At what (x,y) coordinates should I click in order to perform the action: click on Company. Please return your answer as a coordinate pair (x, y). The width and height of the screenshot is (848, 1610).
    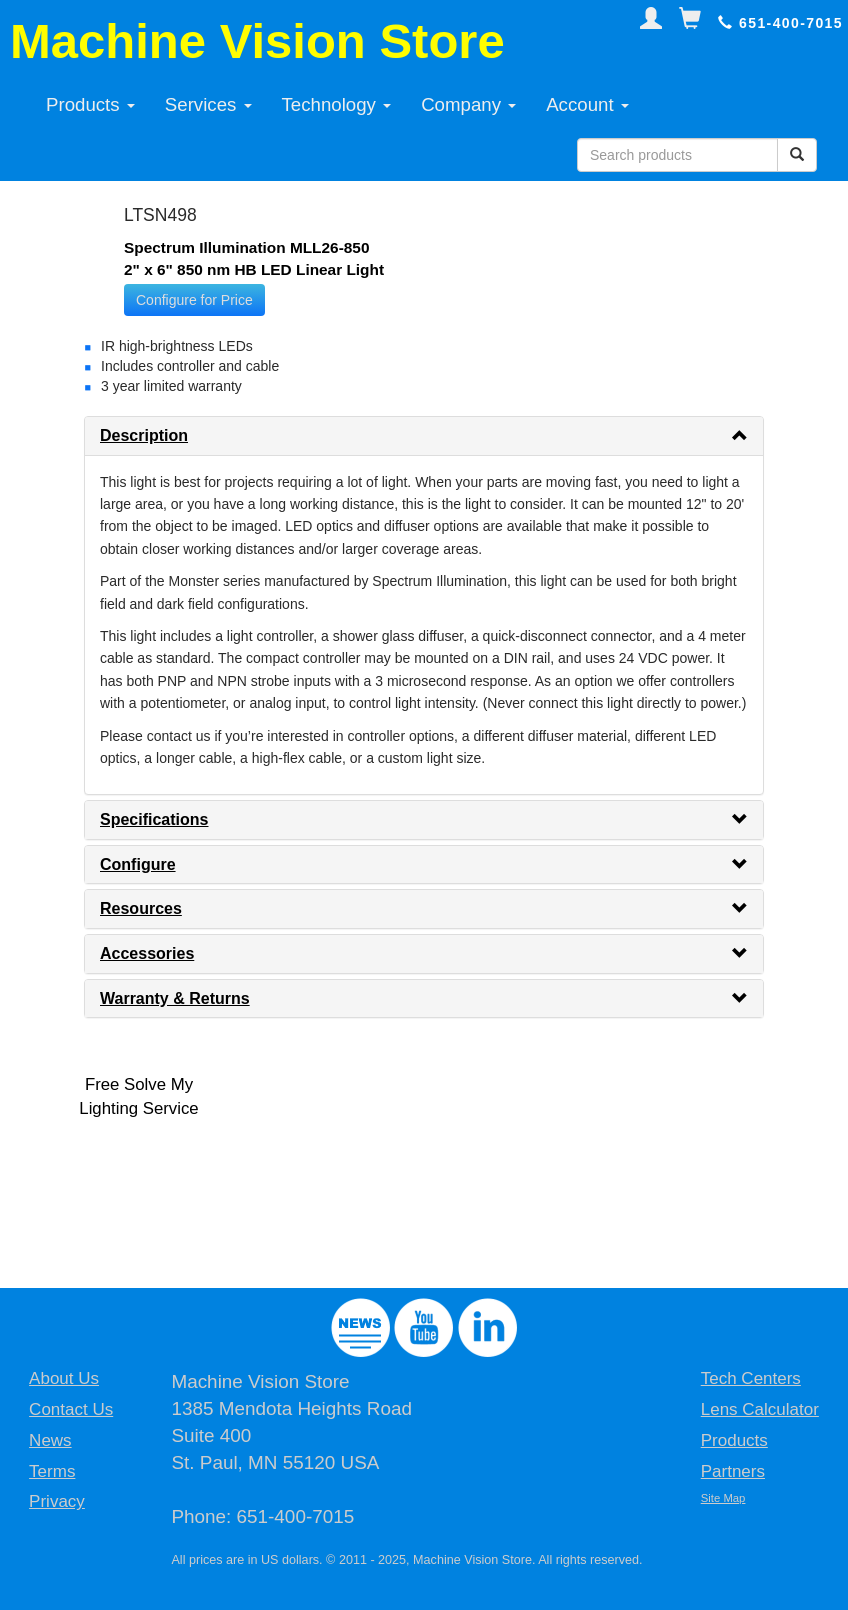
    Looking at the image, I should click on (468, 104).